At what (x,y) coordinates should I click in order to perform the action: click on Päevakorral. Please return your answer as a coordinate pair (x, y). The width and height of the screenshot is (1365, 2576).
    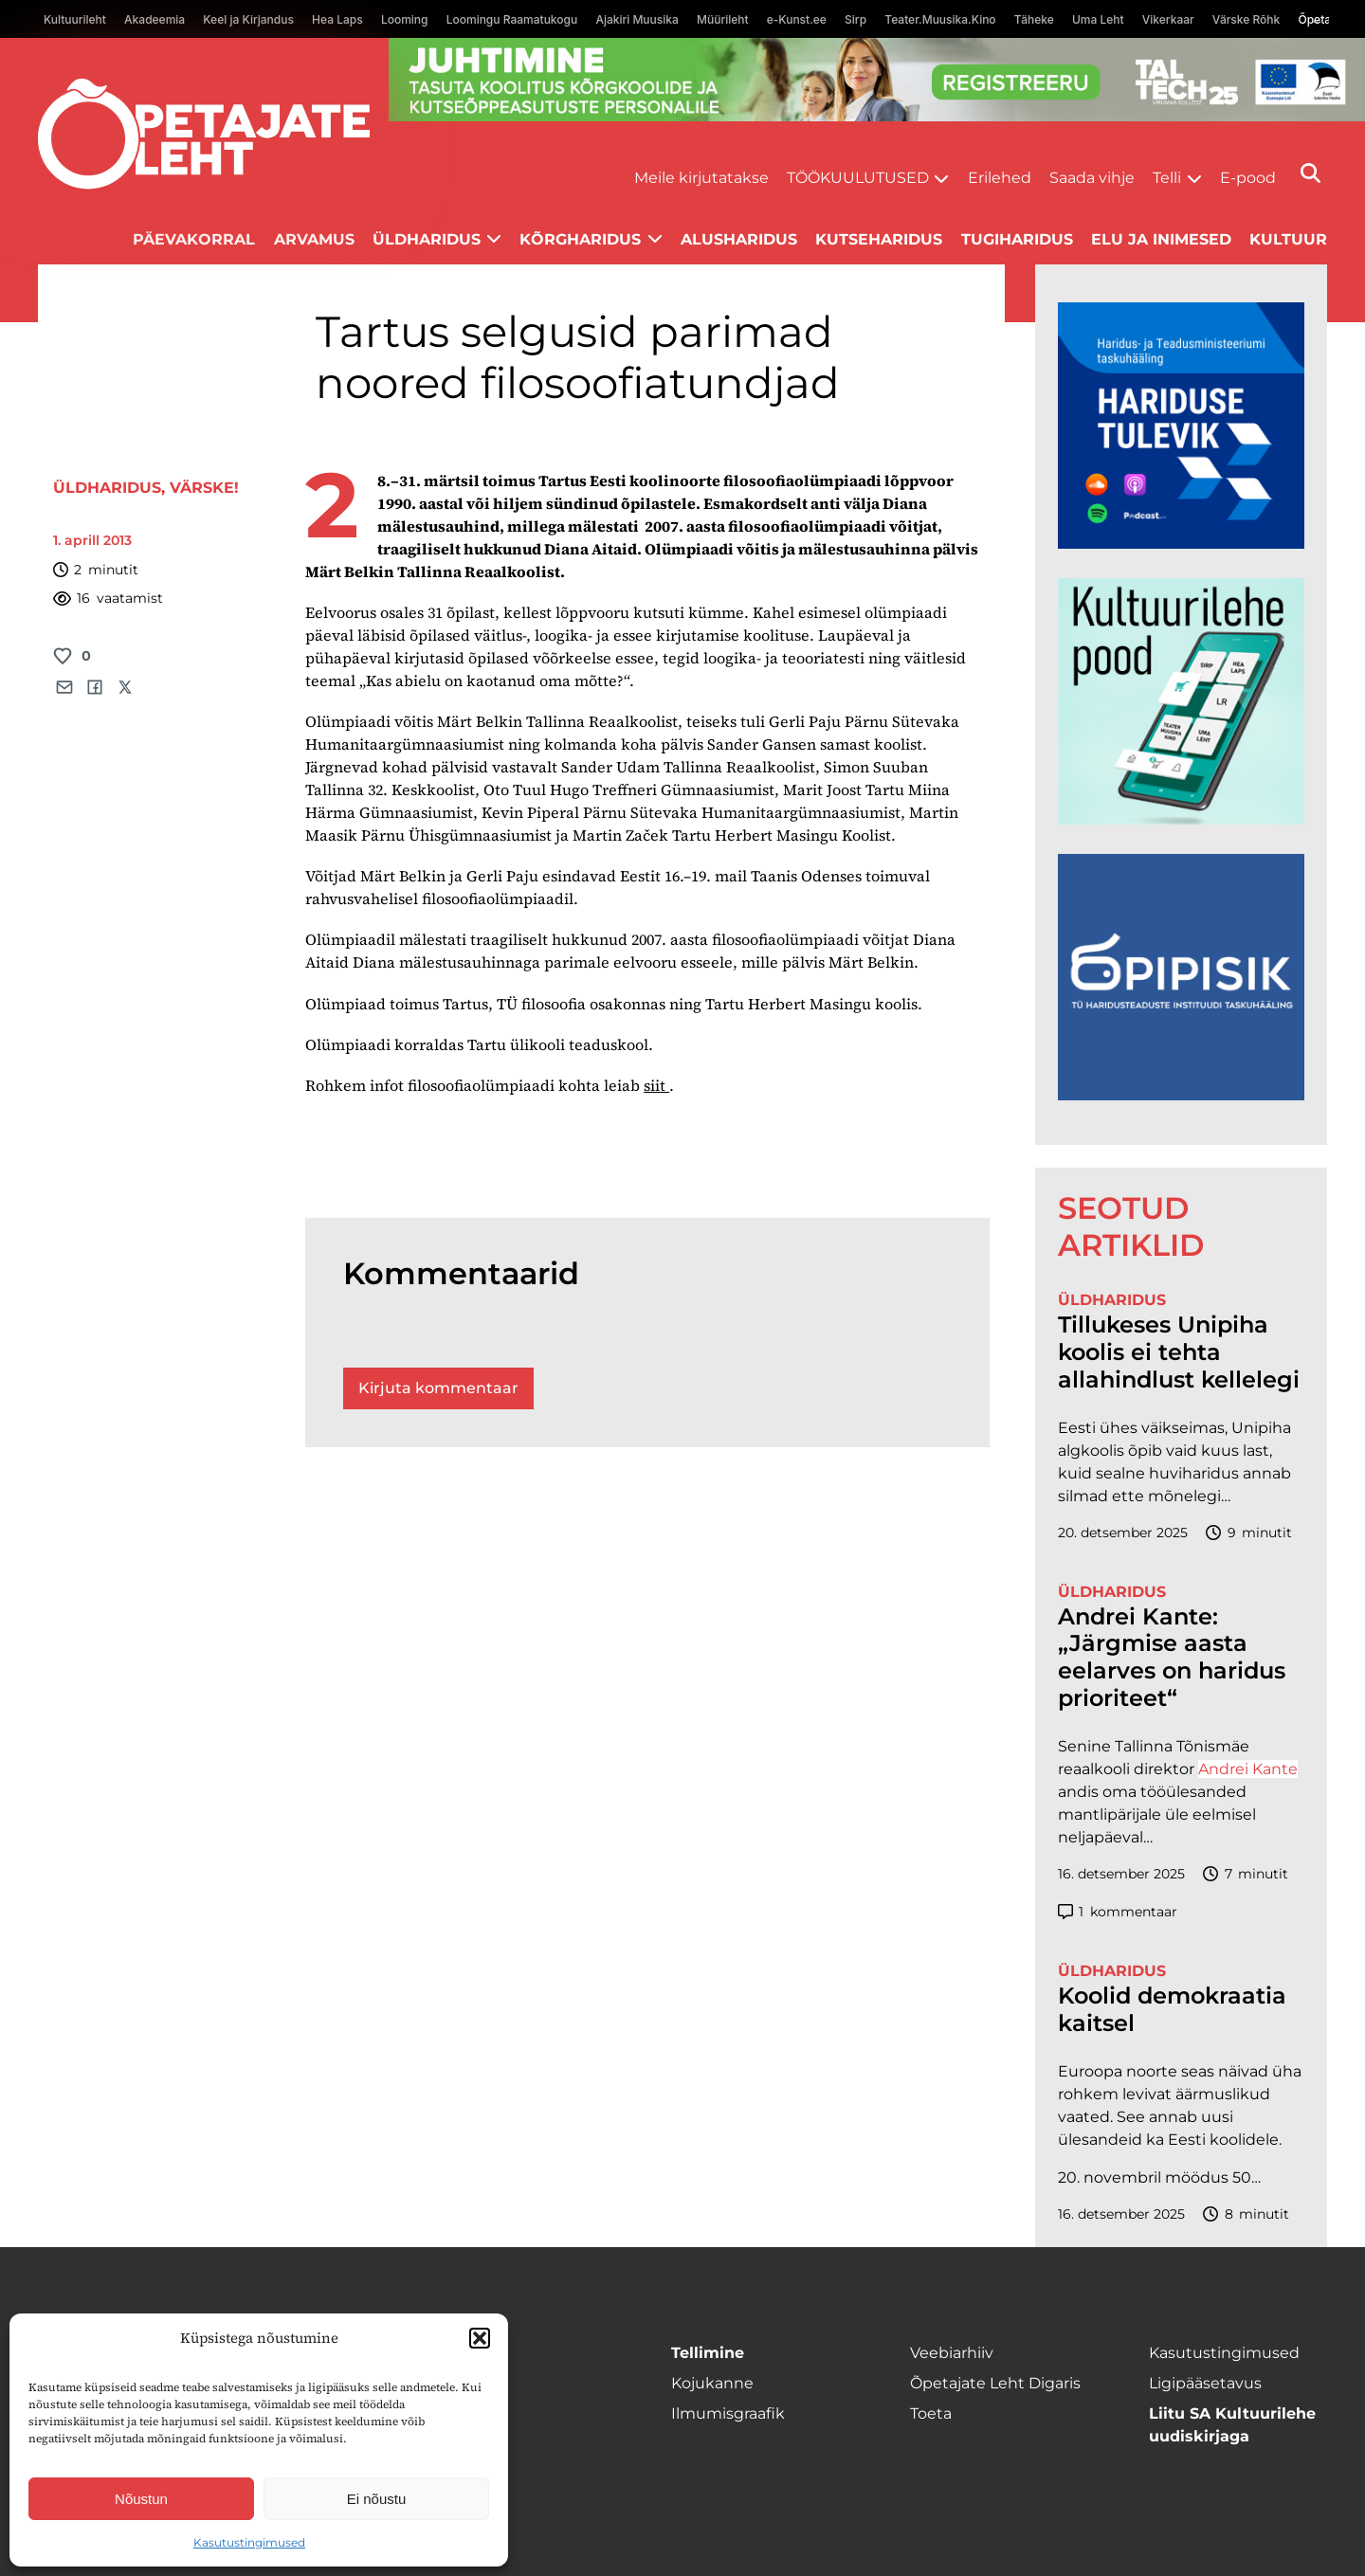
    Looking at the image, I should click on (194, 239).